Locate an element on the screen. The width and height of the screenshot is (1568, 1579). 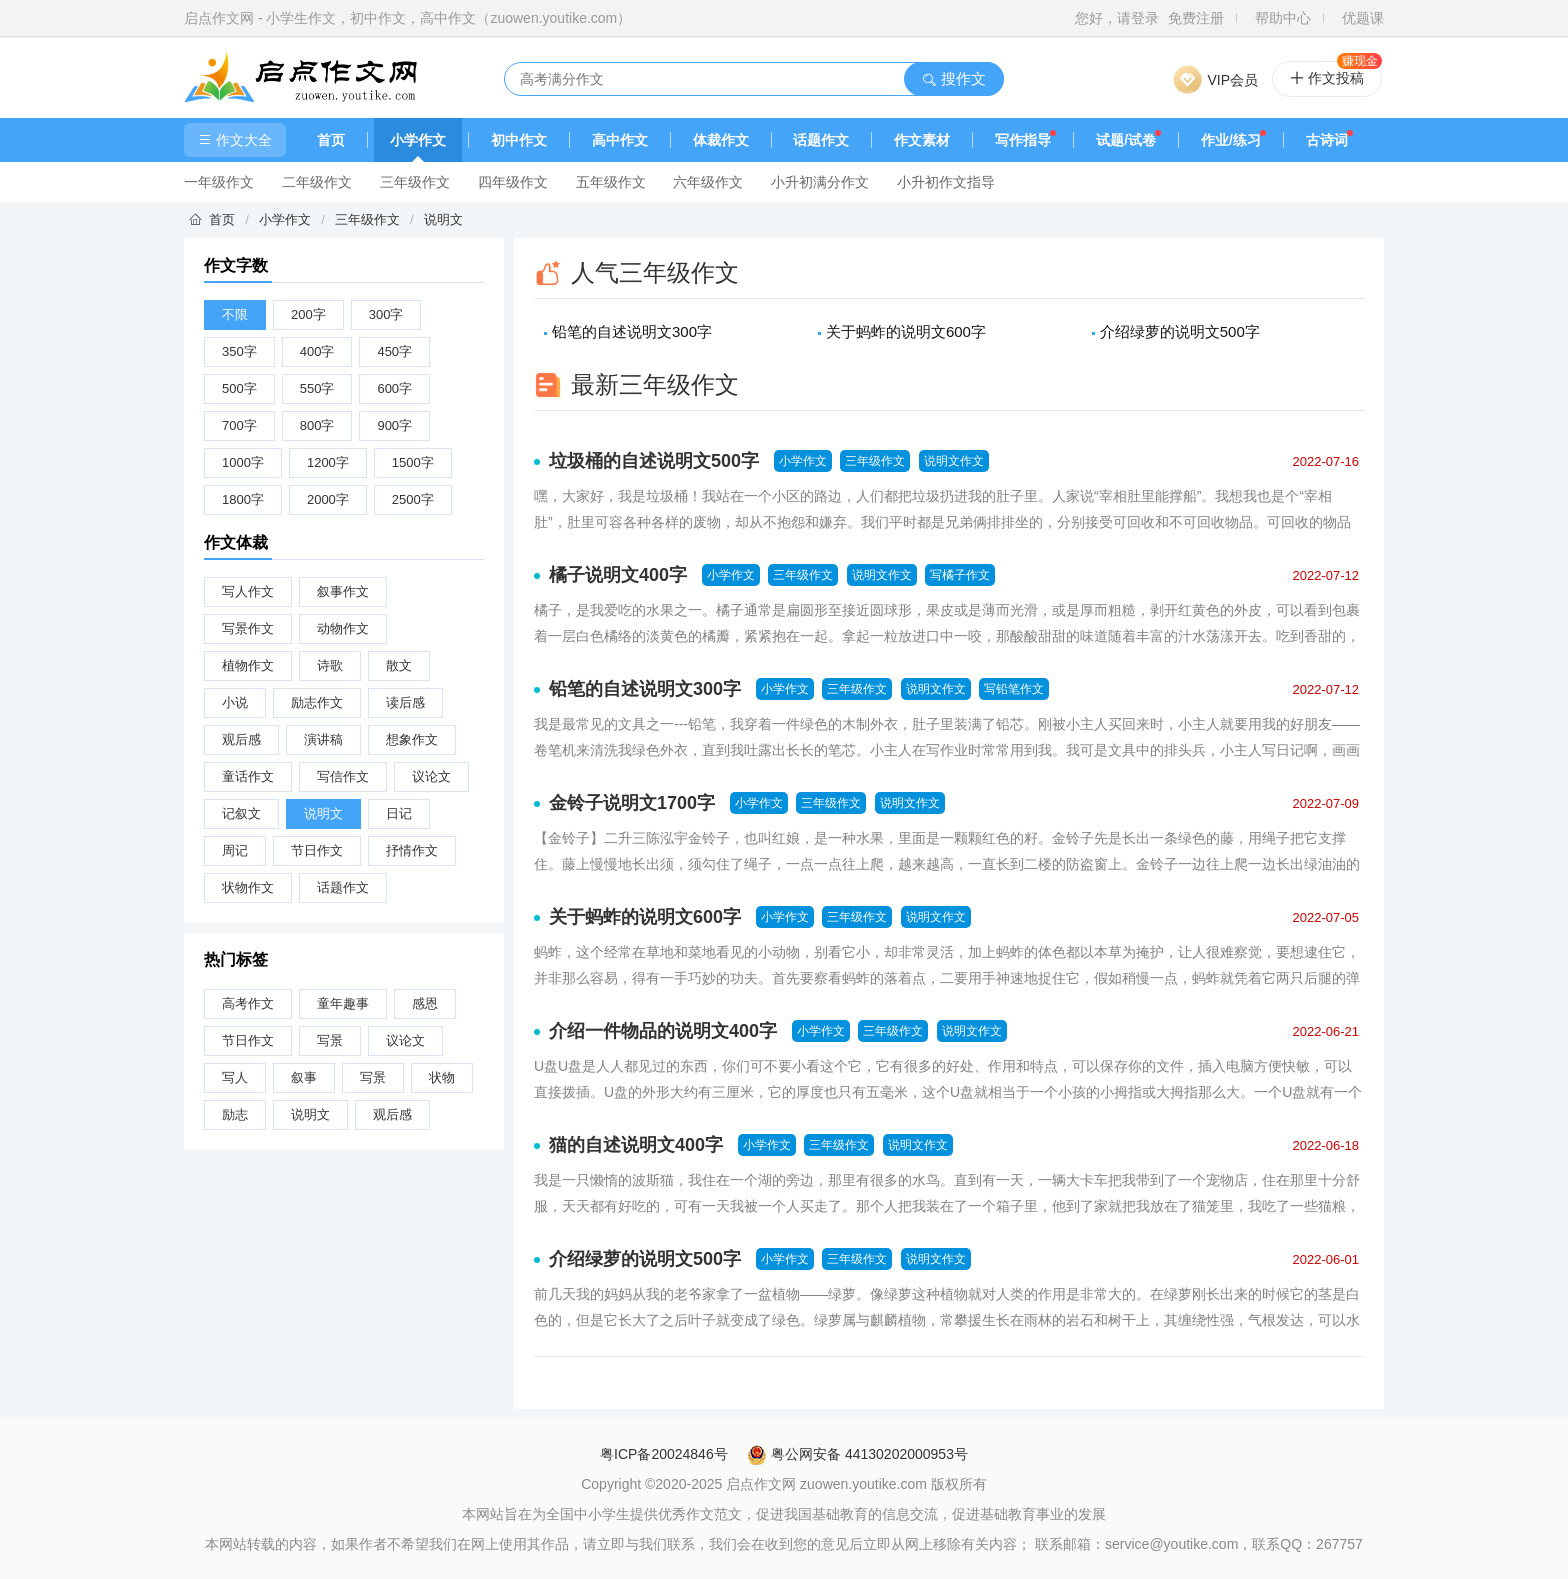
启点作文网 - 小学生作文，初中作文，高中作文（zuowen.youtike.com） is located at coordinates (407, 18).